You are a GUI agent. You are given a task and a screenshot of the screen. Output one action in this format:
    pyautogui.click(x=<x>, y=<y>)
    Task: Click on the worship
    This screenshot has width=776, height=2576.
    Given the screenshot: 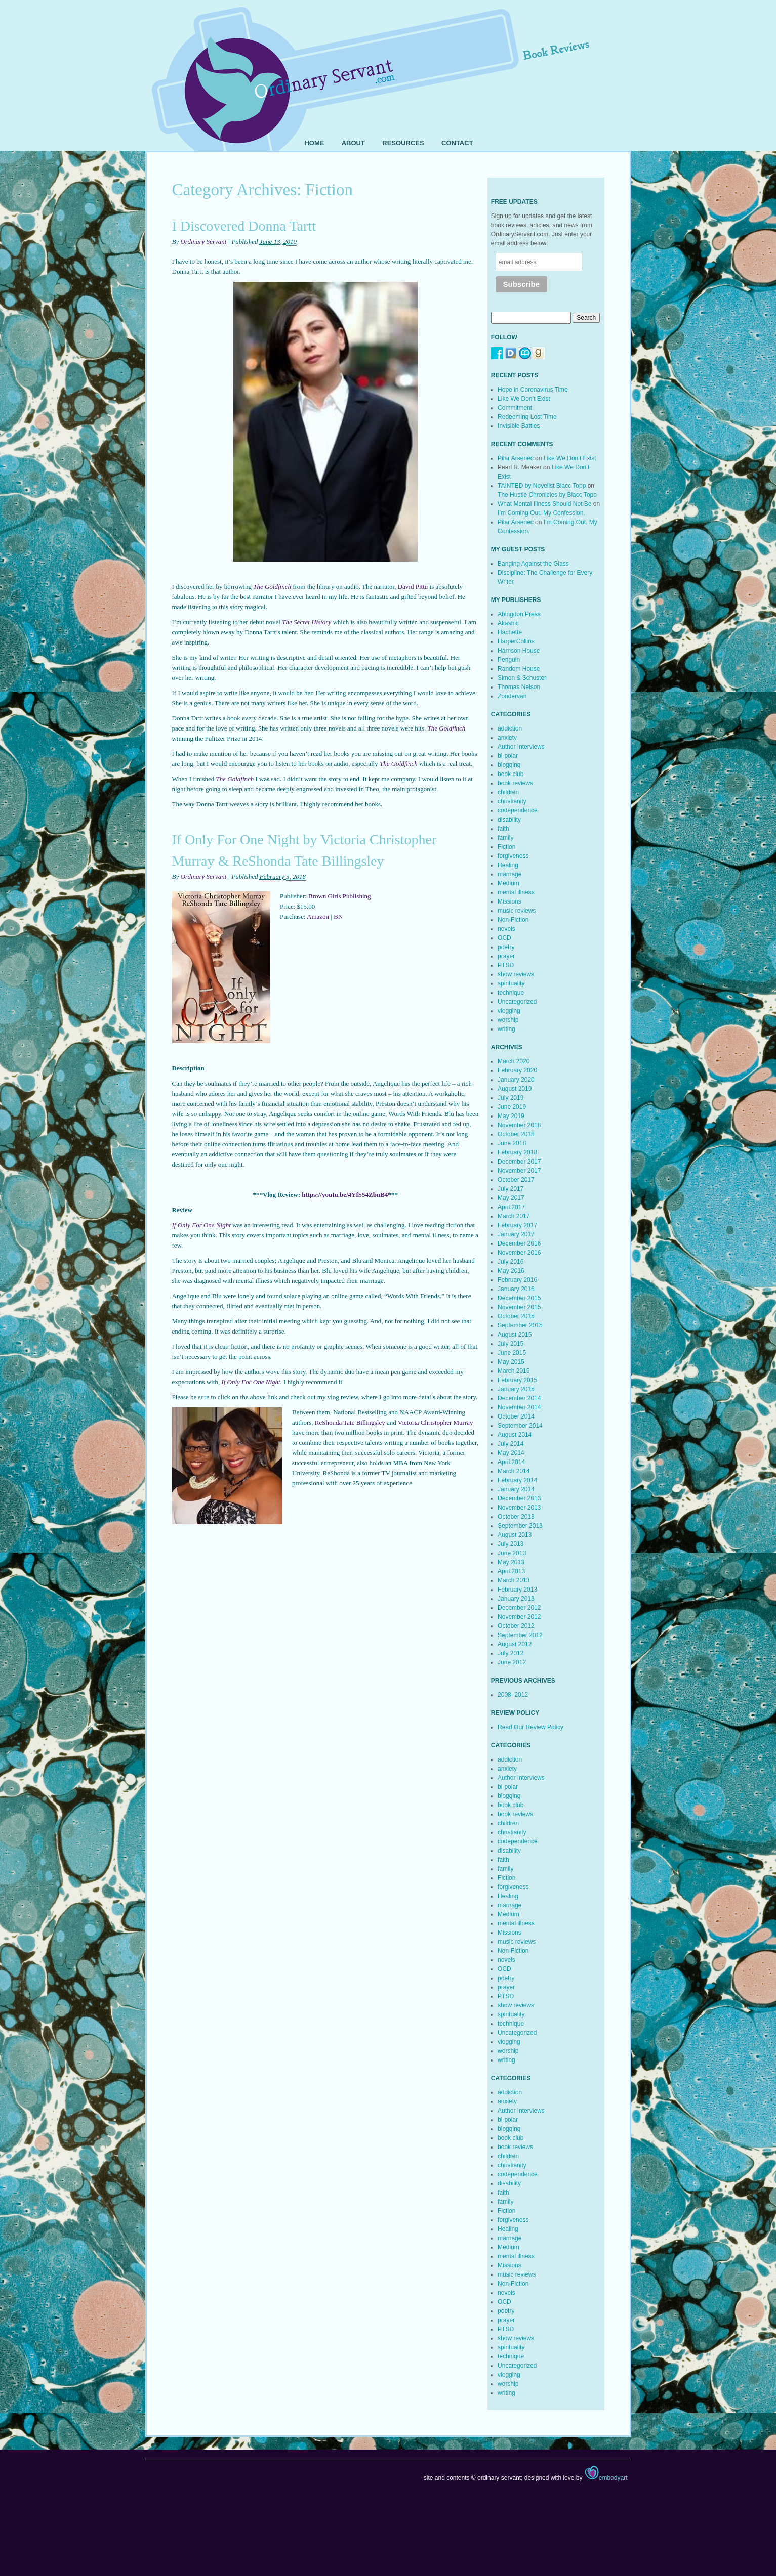 What is the action you would take?
    pyautogui.click(x=508, y=1019)
    